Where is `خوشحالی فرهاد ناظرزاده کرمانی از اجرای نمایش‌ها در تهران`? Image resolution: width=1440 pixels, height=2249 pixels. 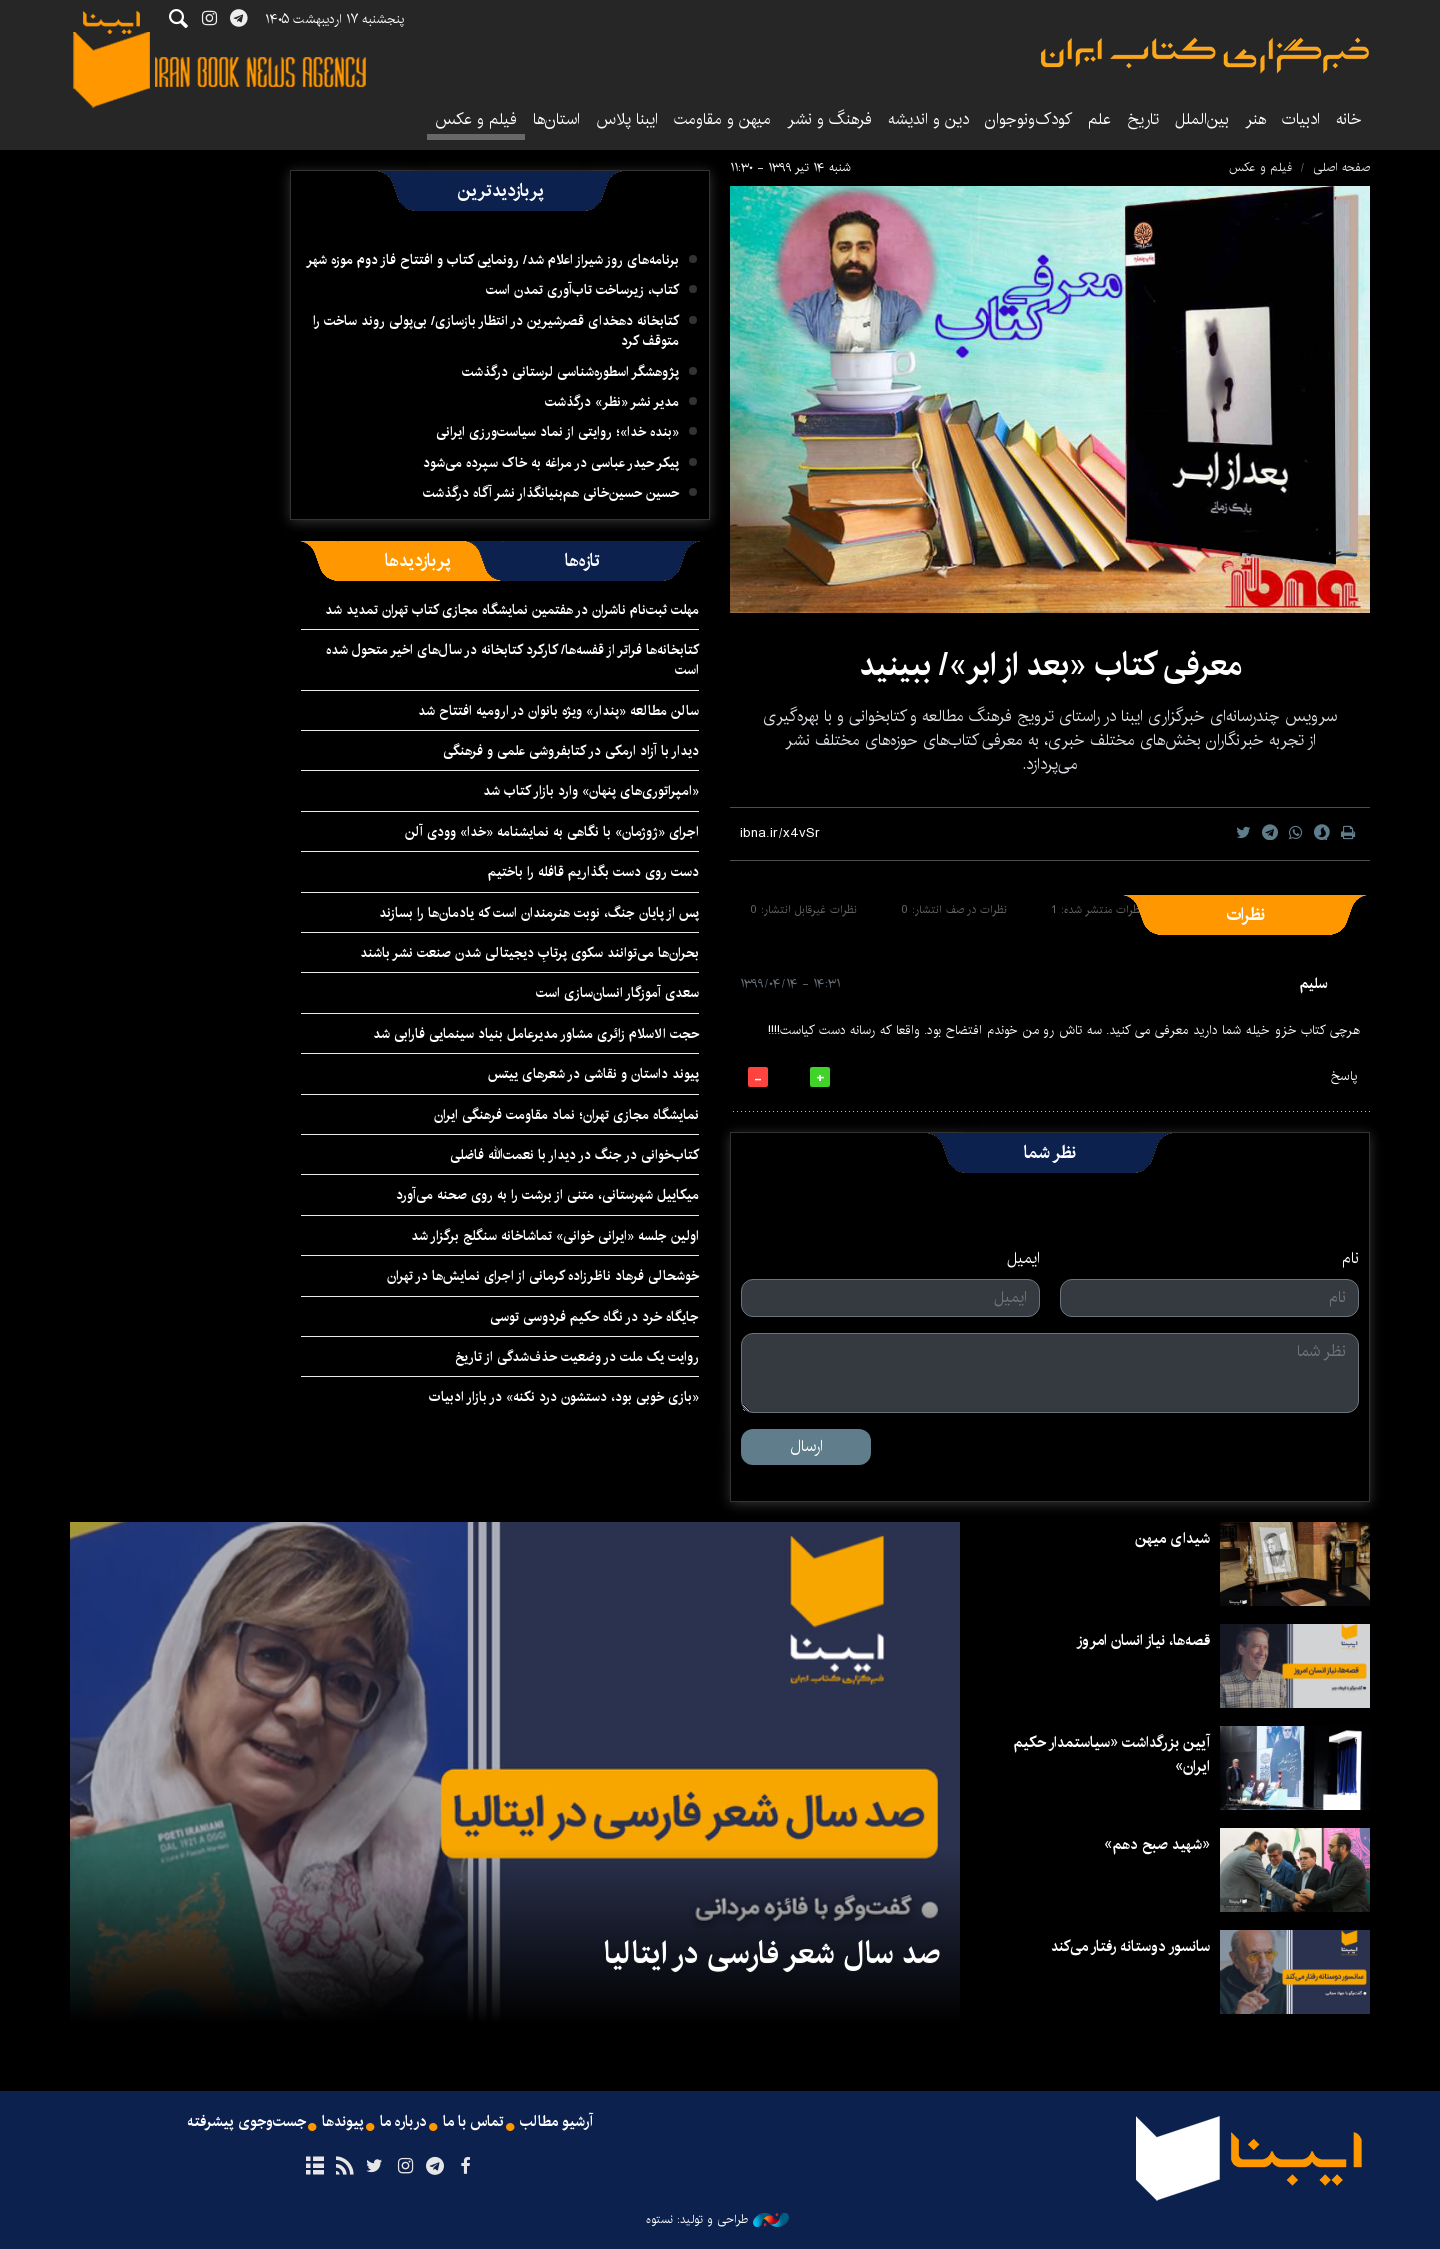 خوشحالی فرهاد ناظرزاده کرمانی از اجرای نمایش‌ها در تهران is located at coordinates (543, 1276).